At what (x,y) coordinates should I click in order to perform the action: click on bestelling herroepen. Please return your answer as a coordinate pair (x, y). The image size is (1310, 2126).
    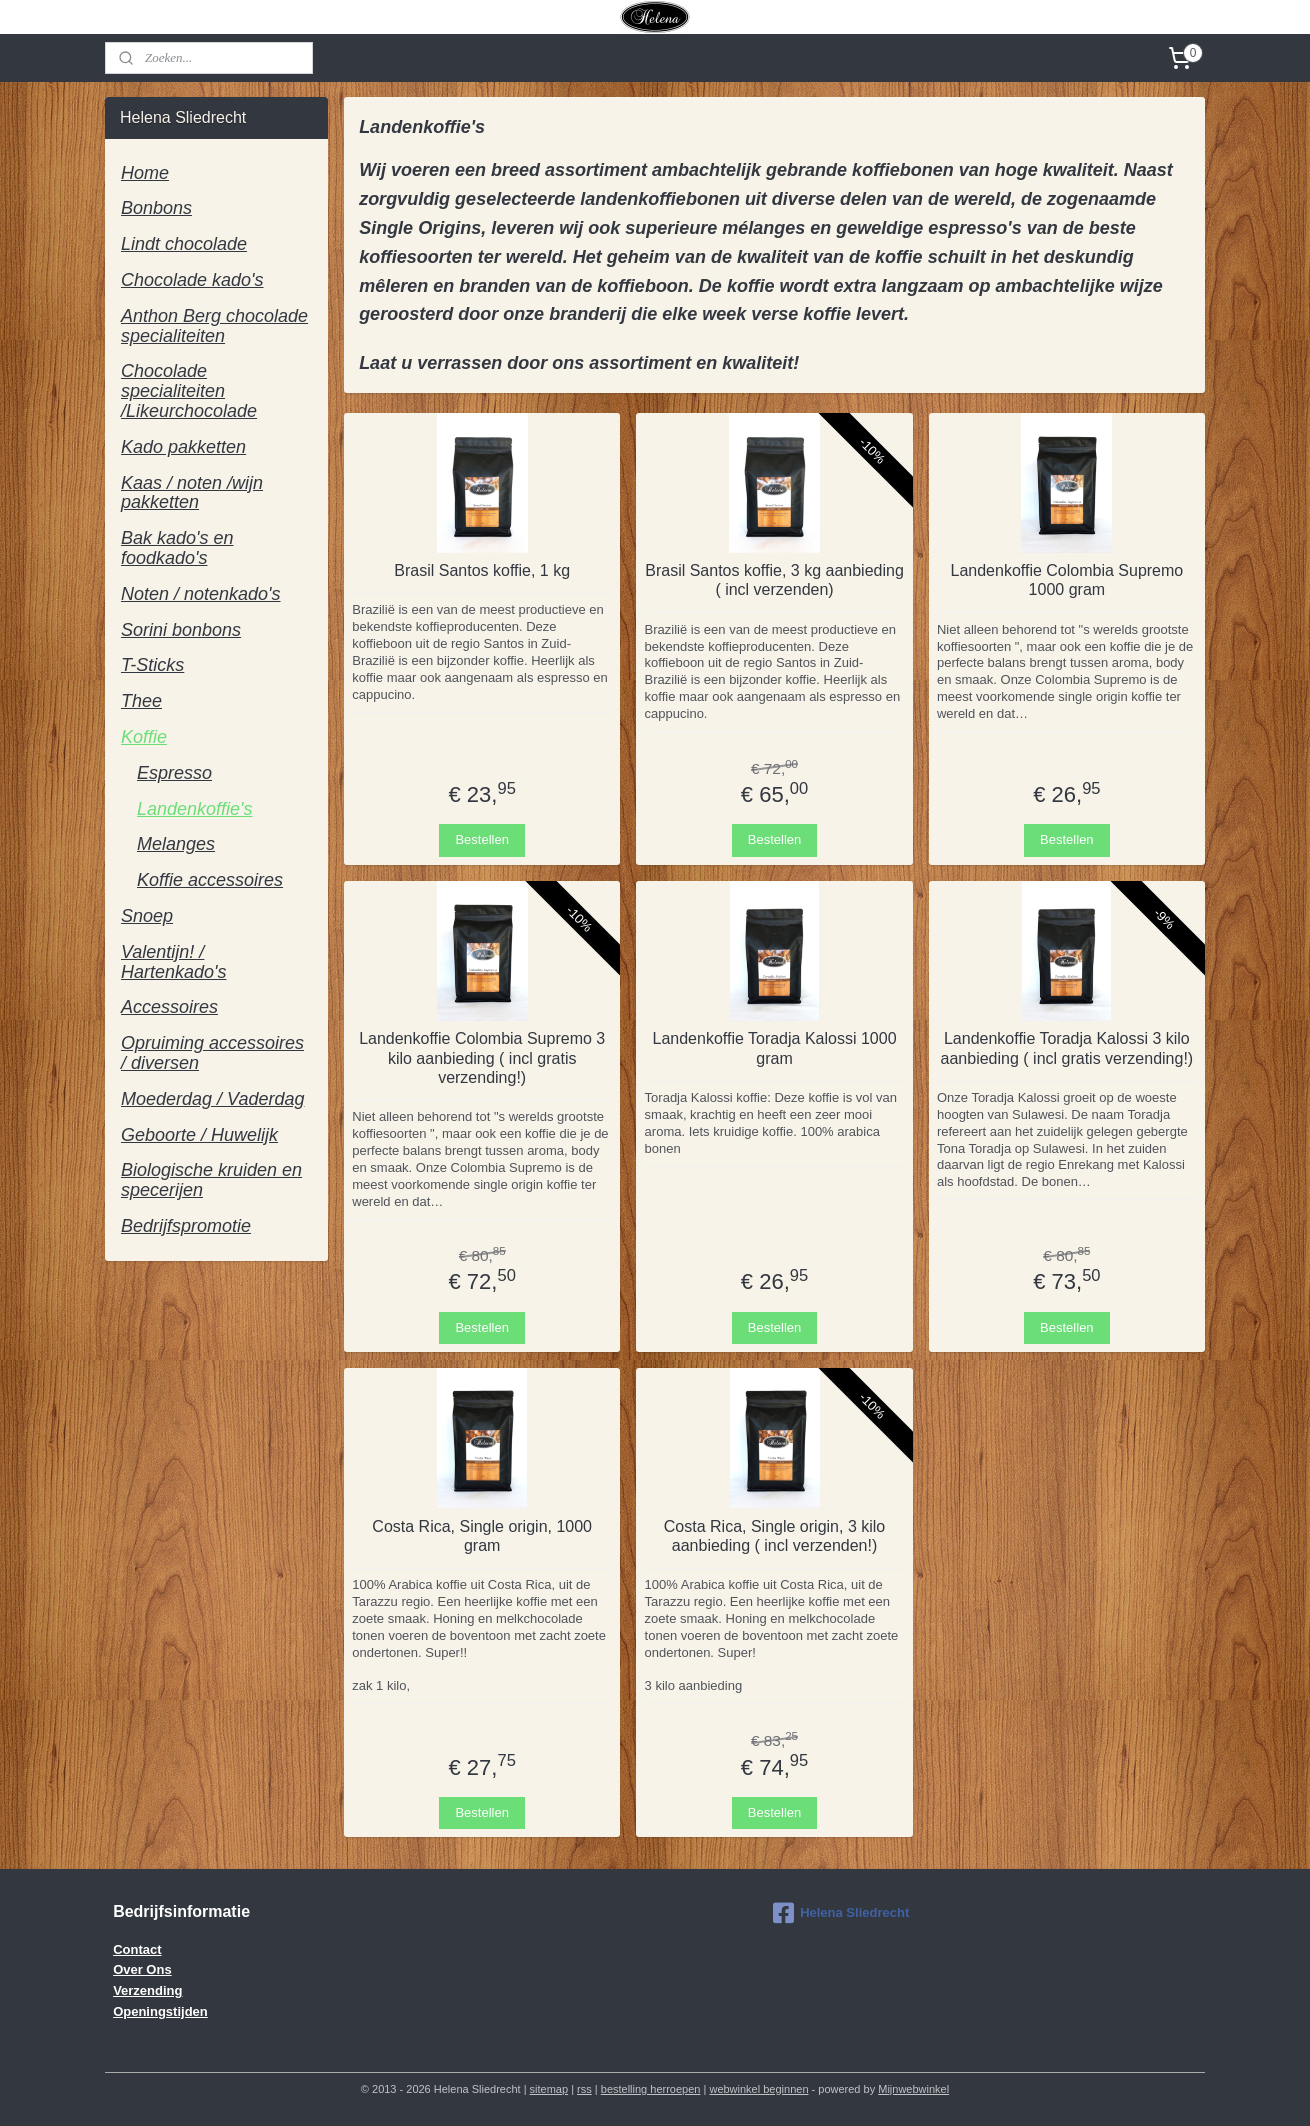
    Looking at the image, I should click on (651, 2089).